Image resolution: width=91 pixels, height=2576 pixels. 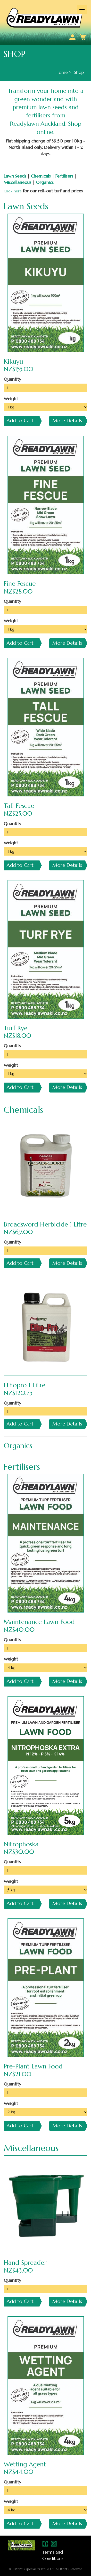 I want to click on Lawn Seeds, so click(x=15, y=176).